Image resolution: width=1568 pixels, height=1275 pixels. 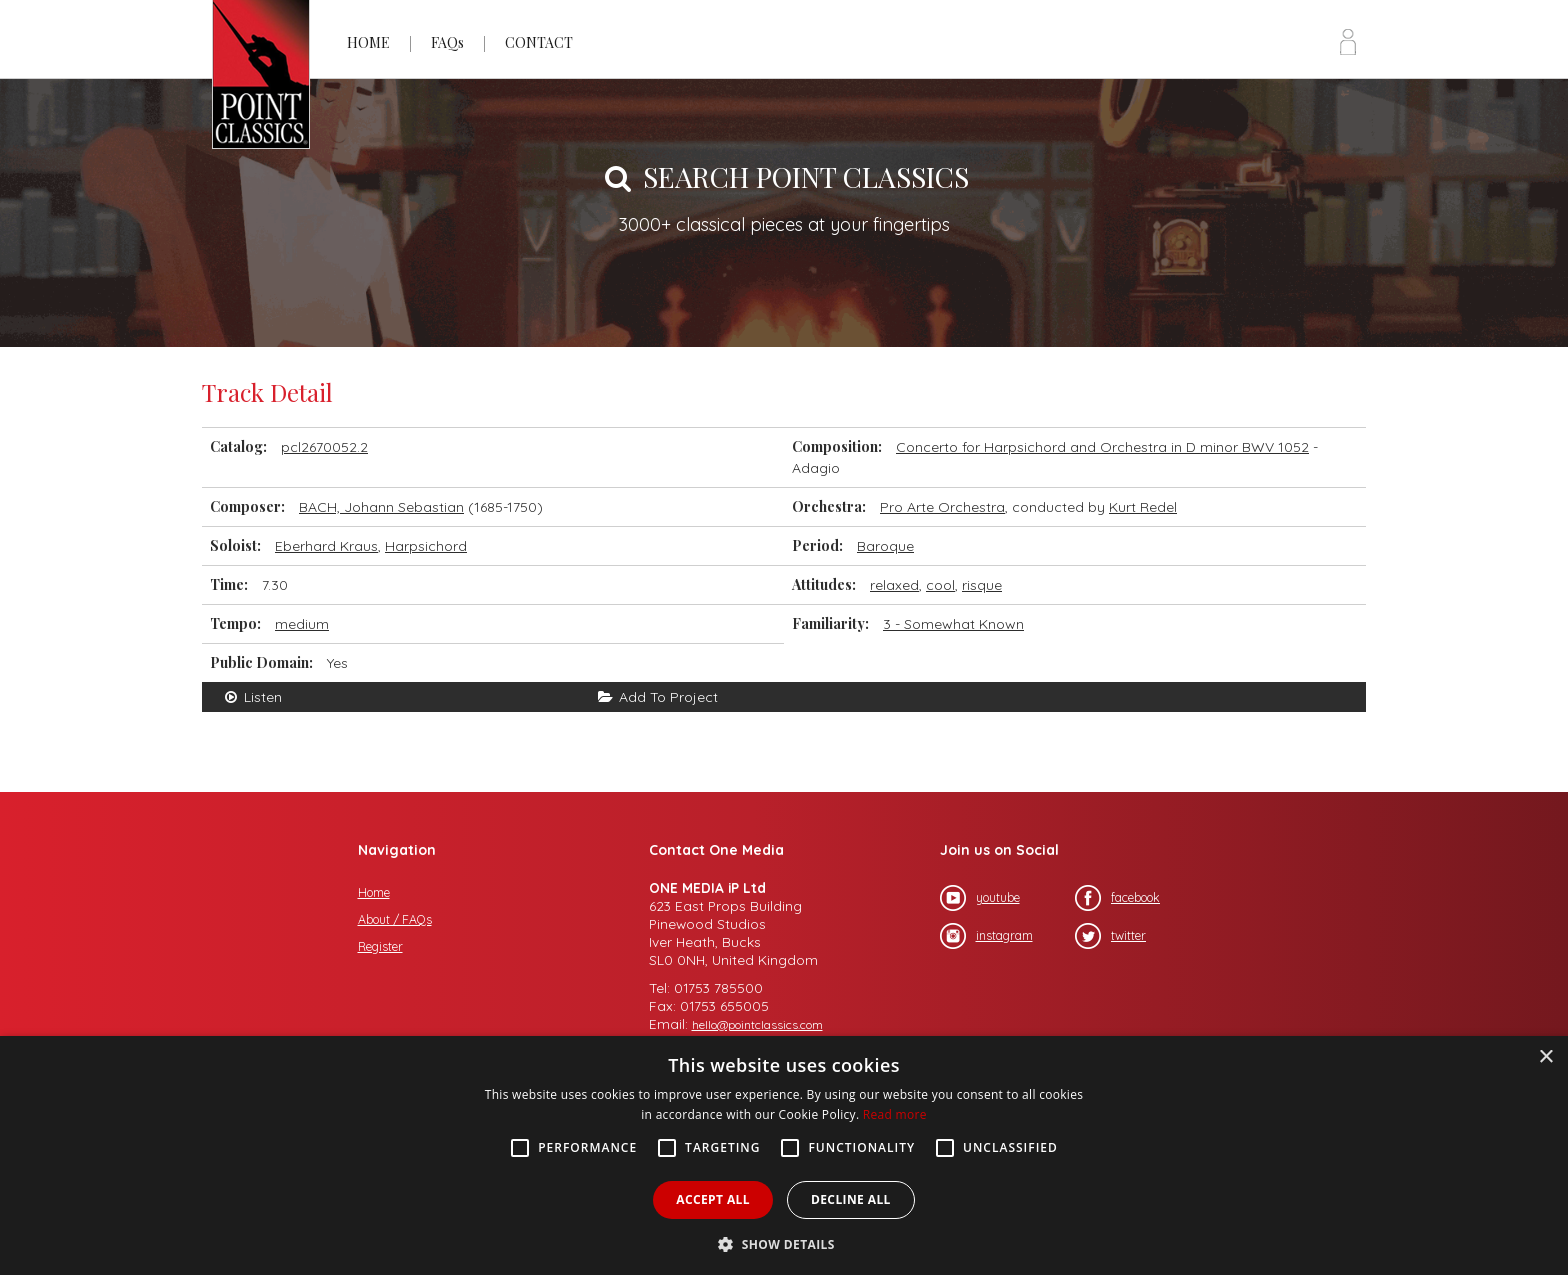 I want to click on Kurt Redel, so click(x=1143, y=507).